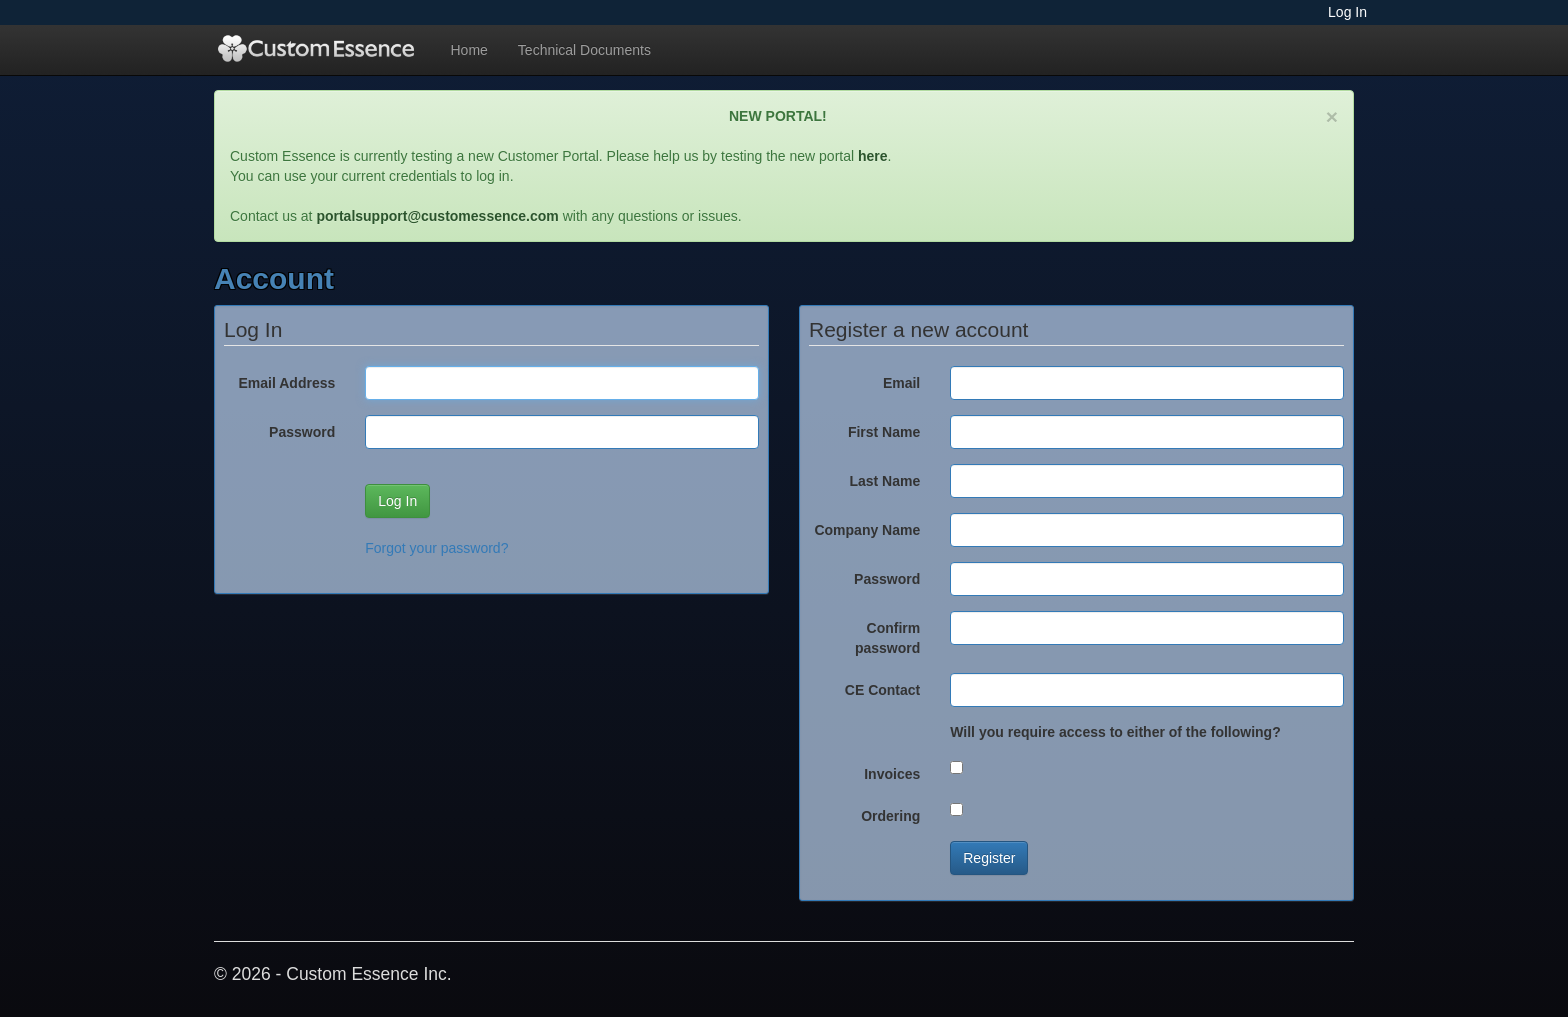 The height and width of the screenshot is (1017, 1568). What do you see at coordinates (882, 690) in the screenshot?
I see `CE Contact` at bounding box center [882, 690].